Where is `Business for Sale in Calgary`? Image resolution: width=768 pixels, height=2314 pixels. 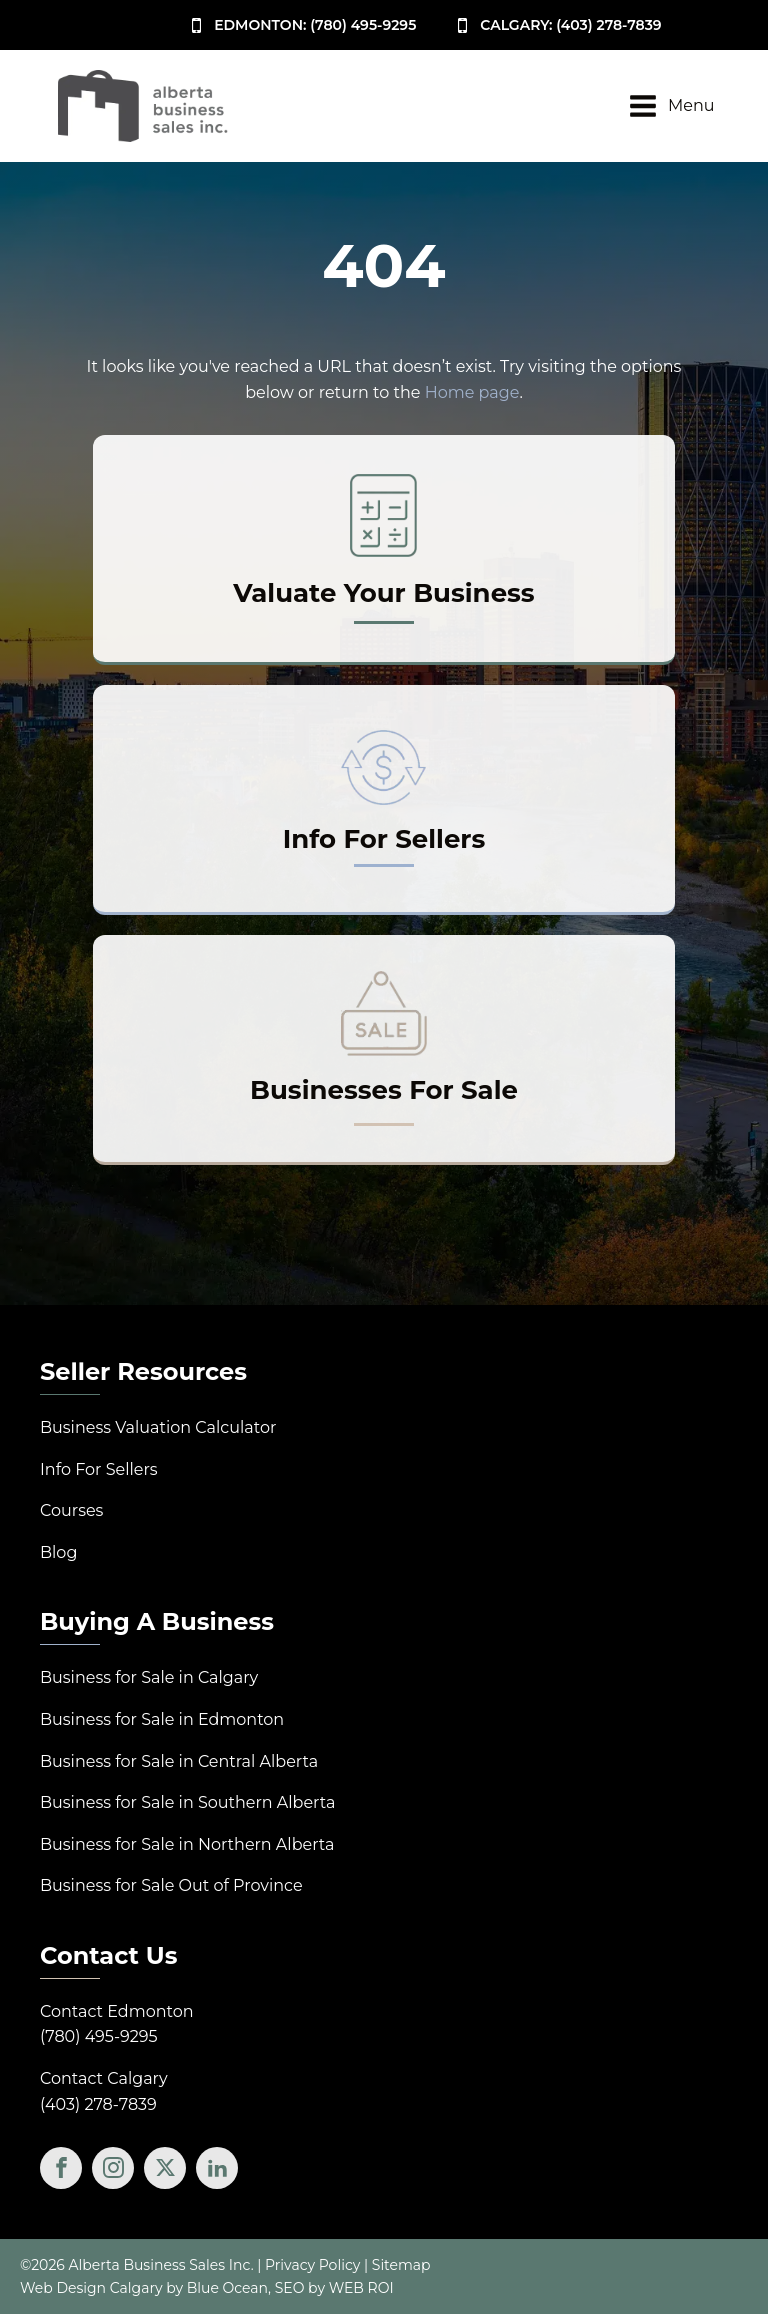 Business for Sale in Calgary is located at coordinates (149, 1677).